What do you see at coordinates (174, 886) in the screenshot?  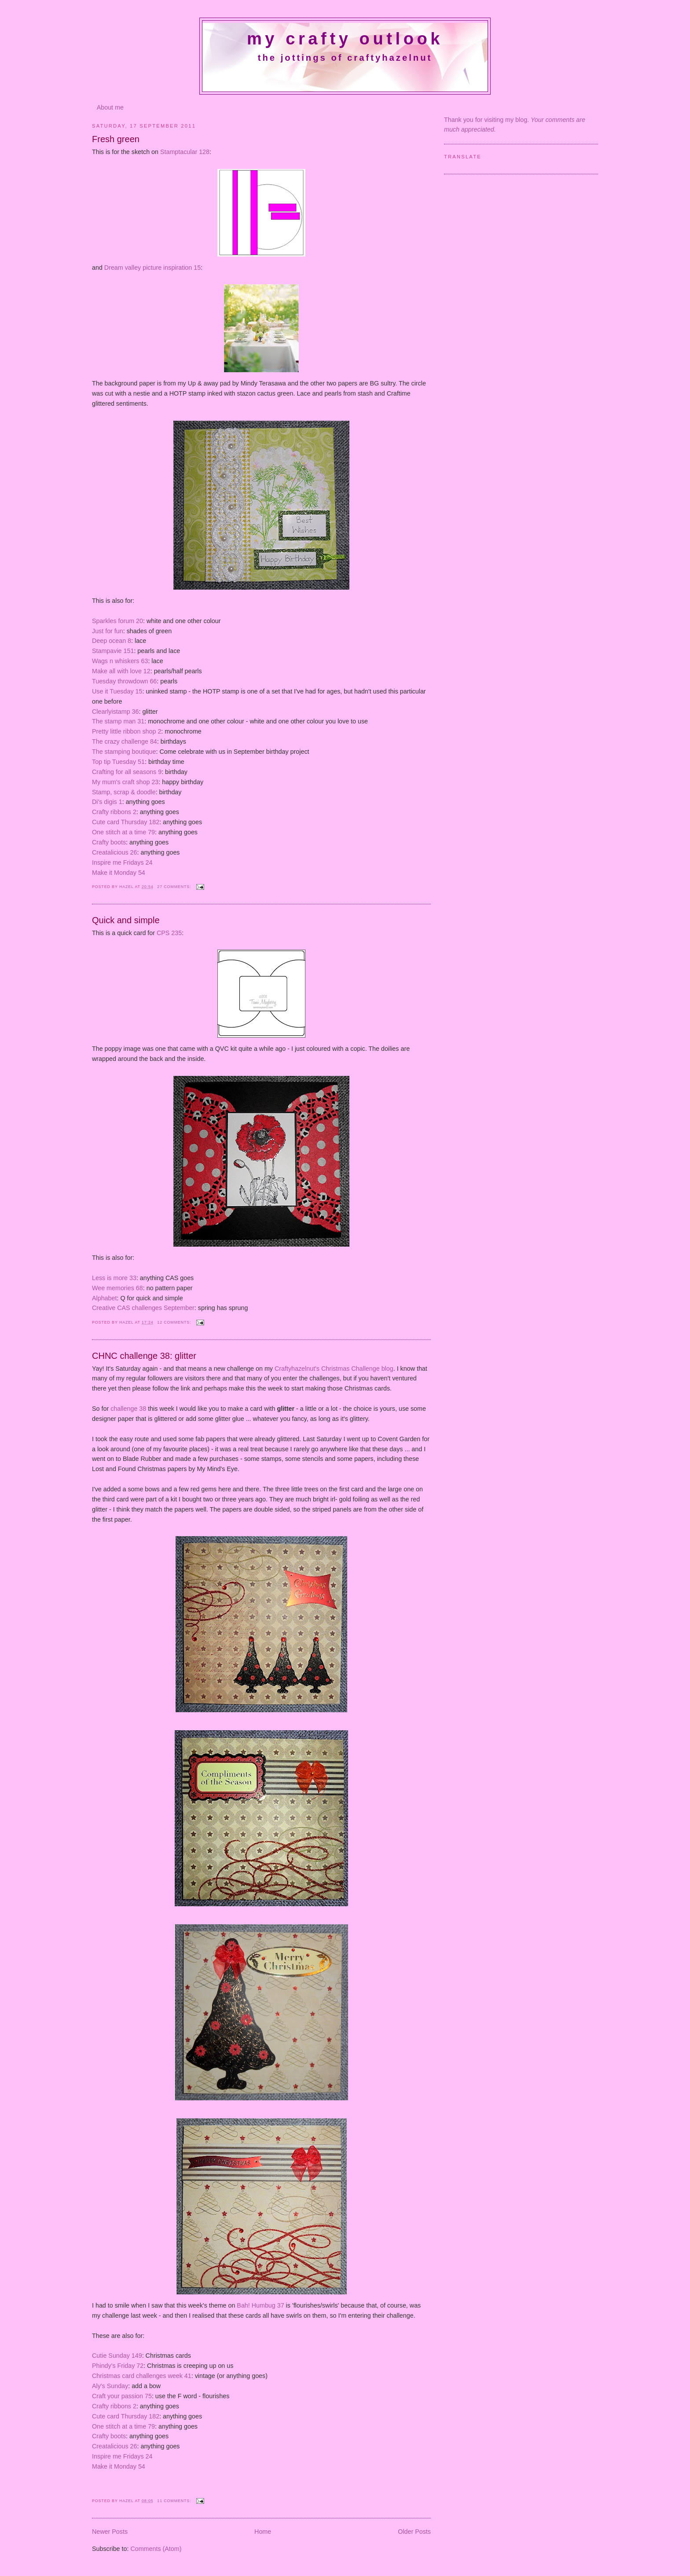 I see `27 comments:` at bounding box center [174, 886].